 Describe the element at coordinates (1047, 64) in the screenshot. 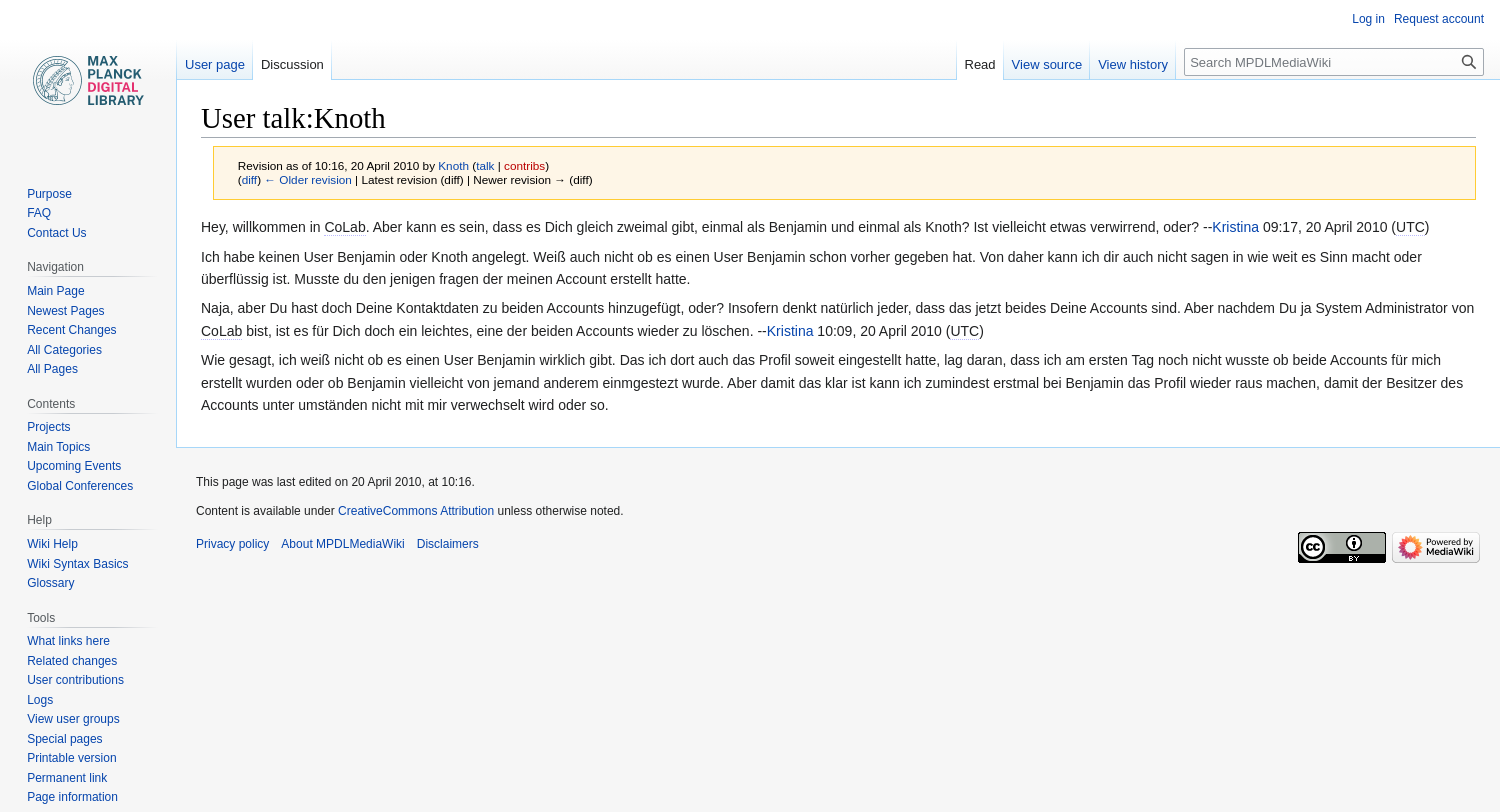

I see `View source` at that location.